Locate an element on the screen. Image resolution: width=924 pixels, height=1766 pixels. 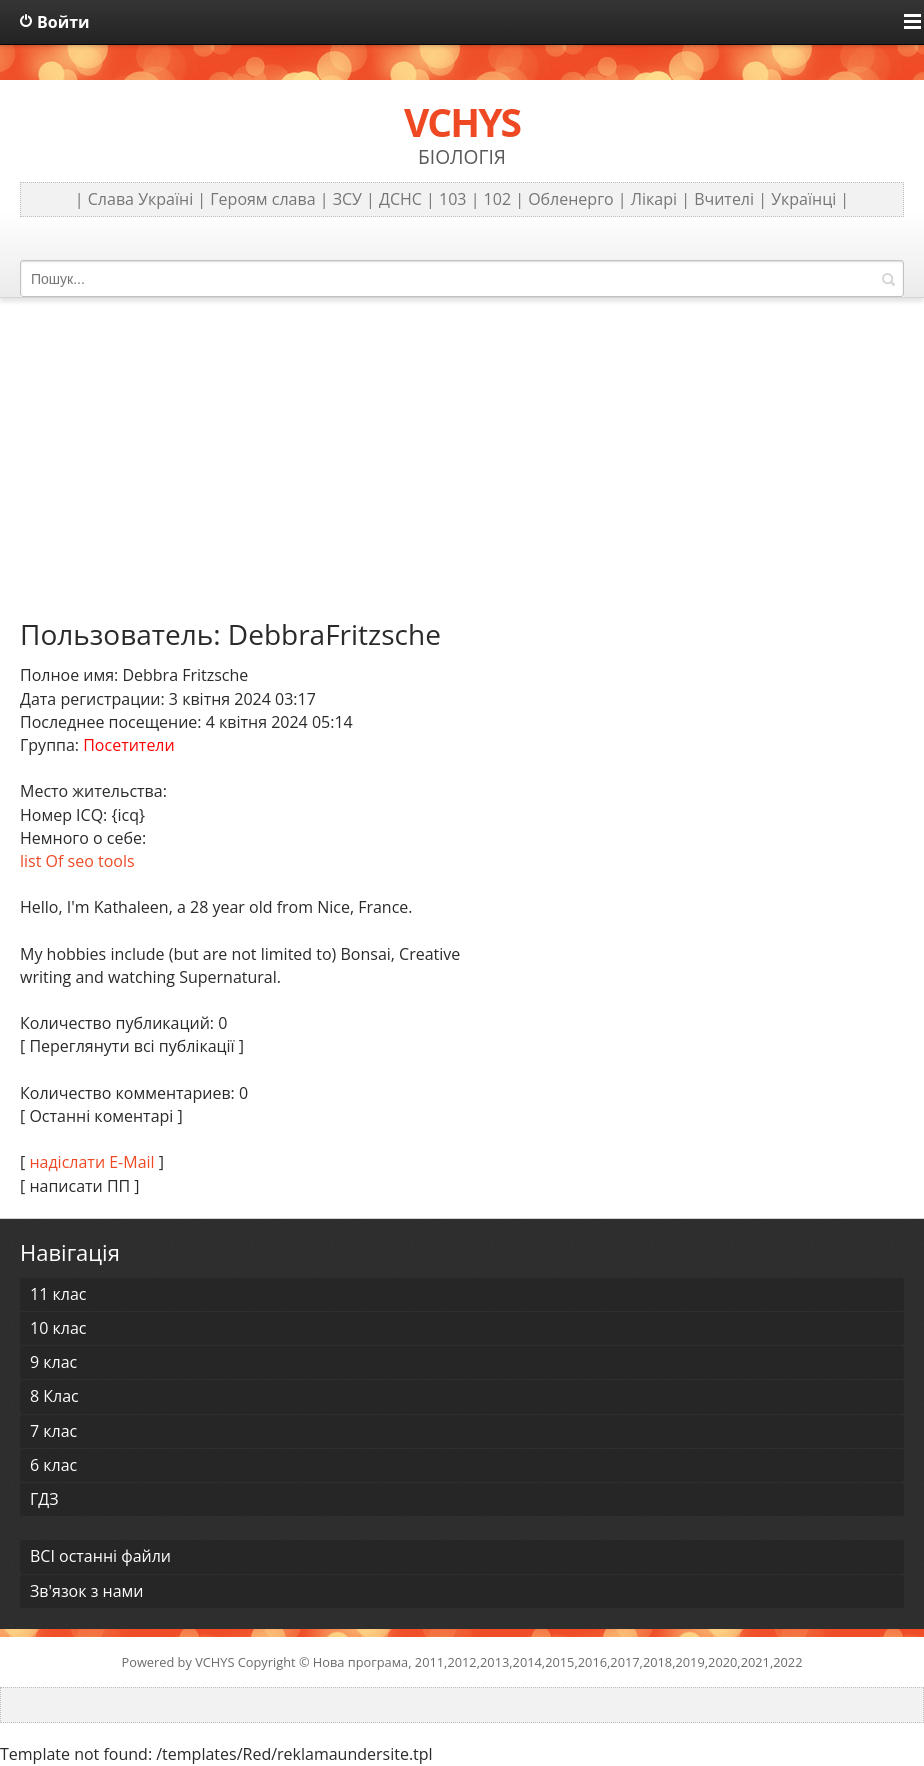
11 клас is located at coordinates (58, 1294).